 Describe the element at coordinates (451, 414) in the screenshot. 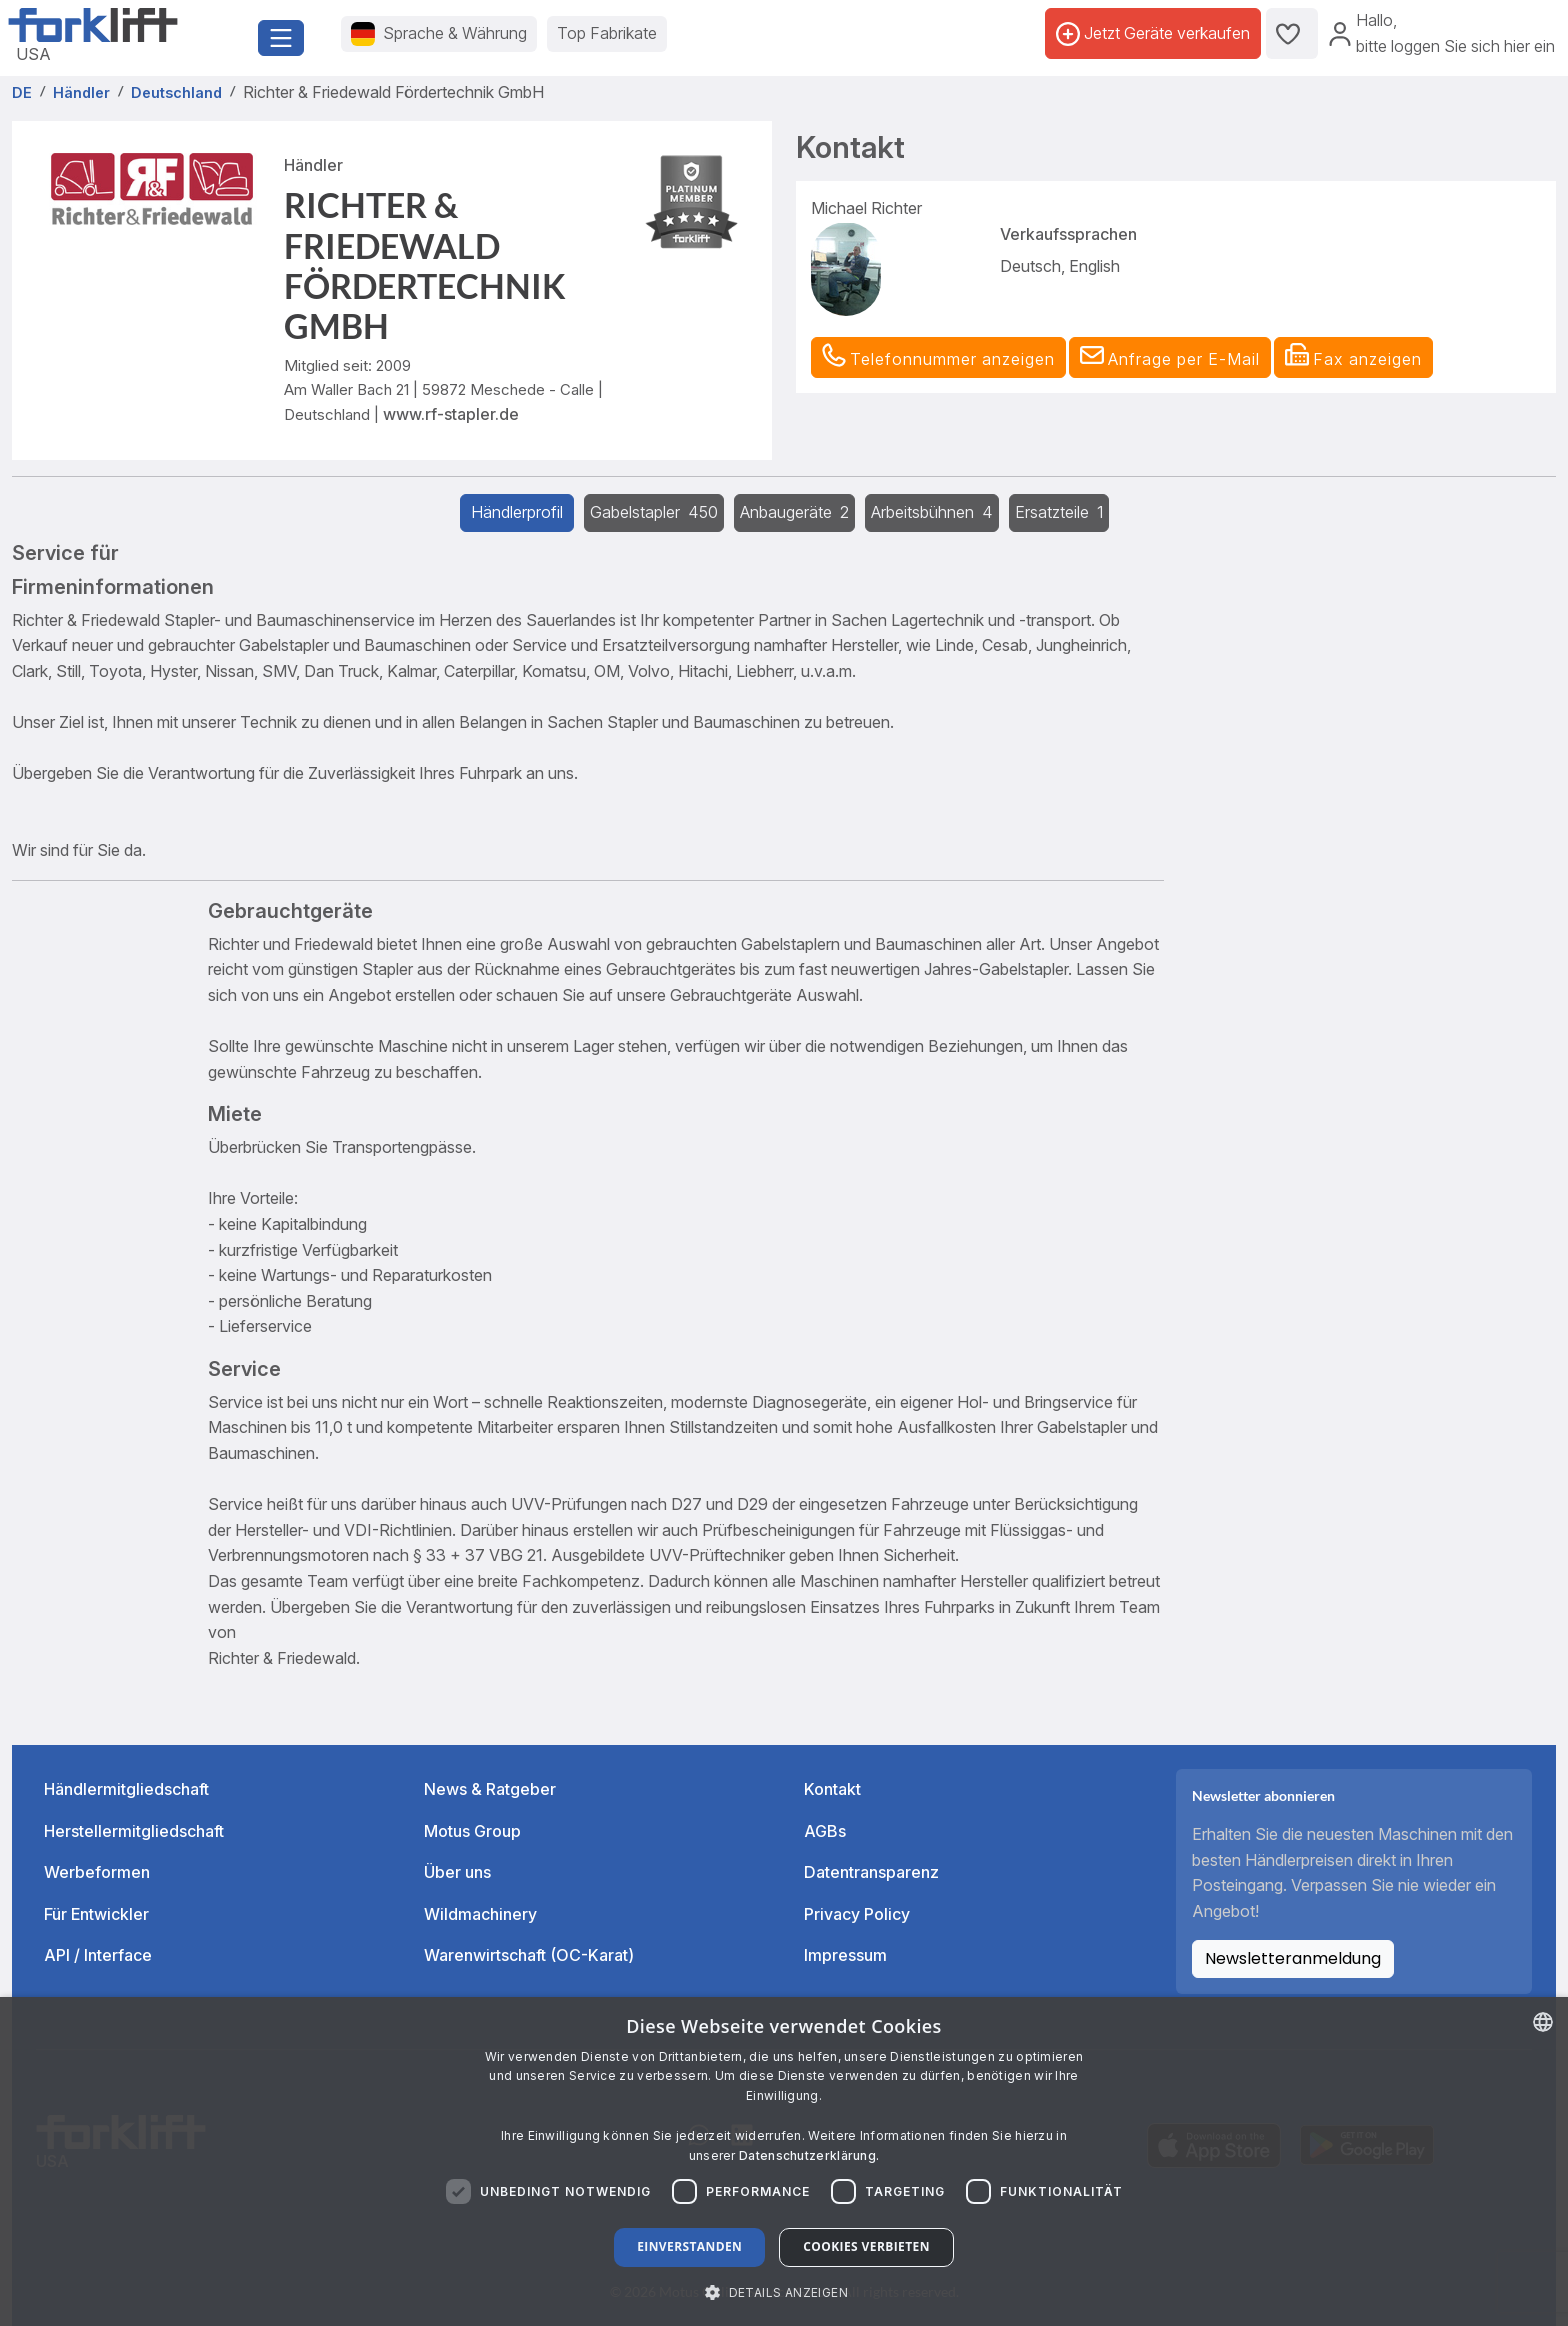

I see `www.rf-stapler.de` at that location.